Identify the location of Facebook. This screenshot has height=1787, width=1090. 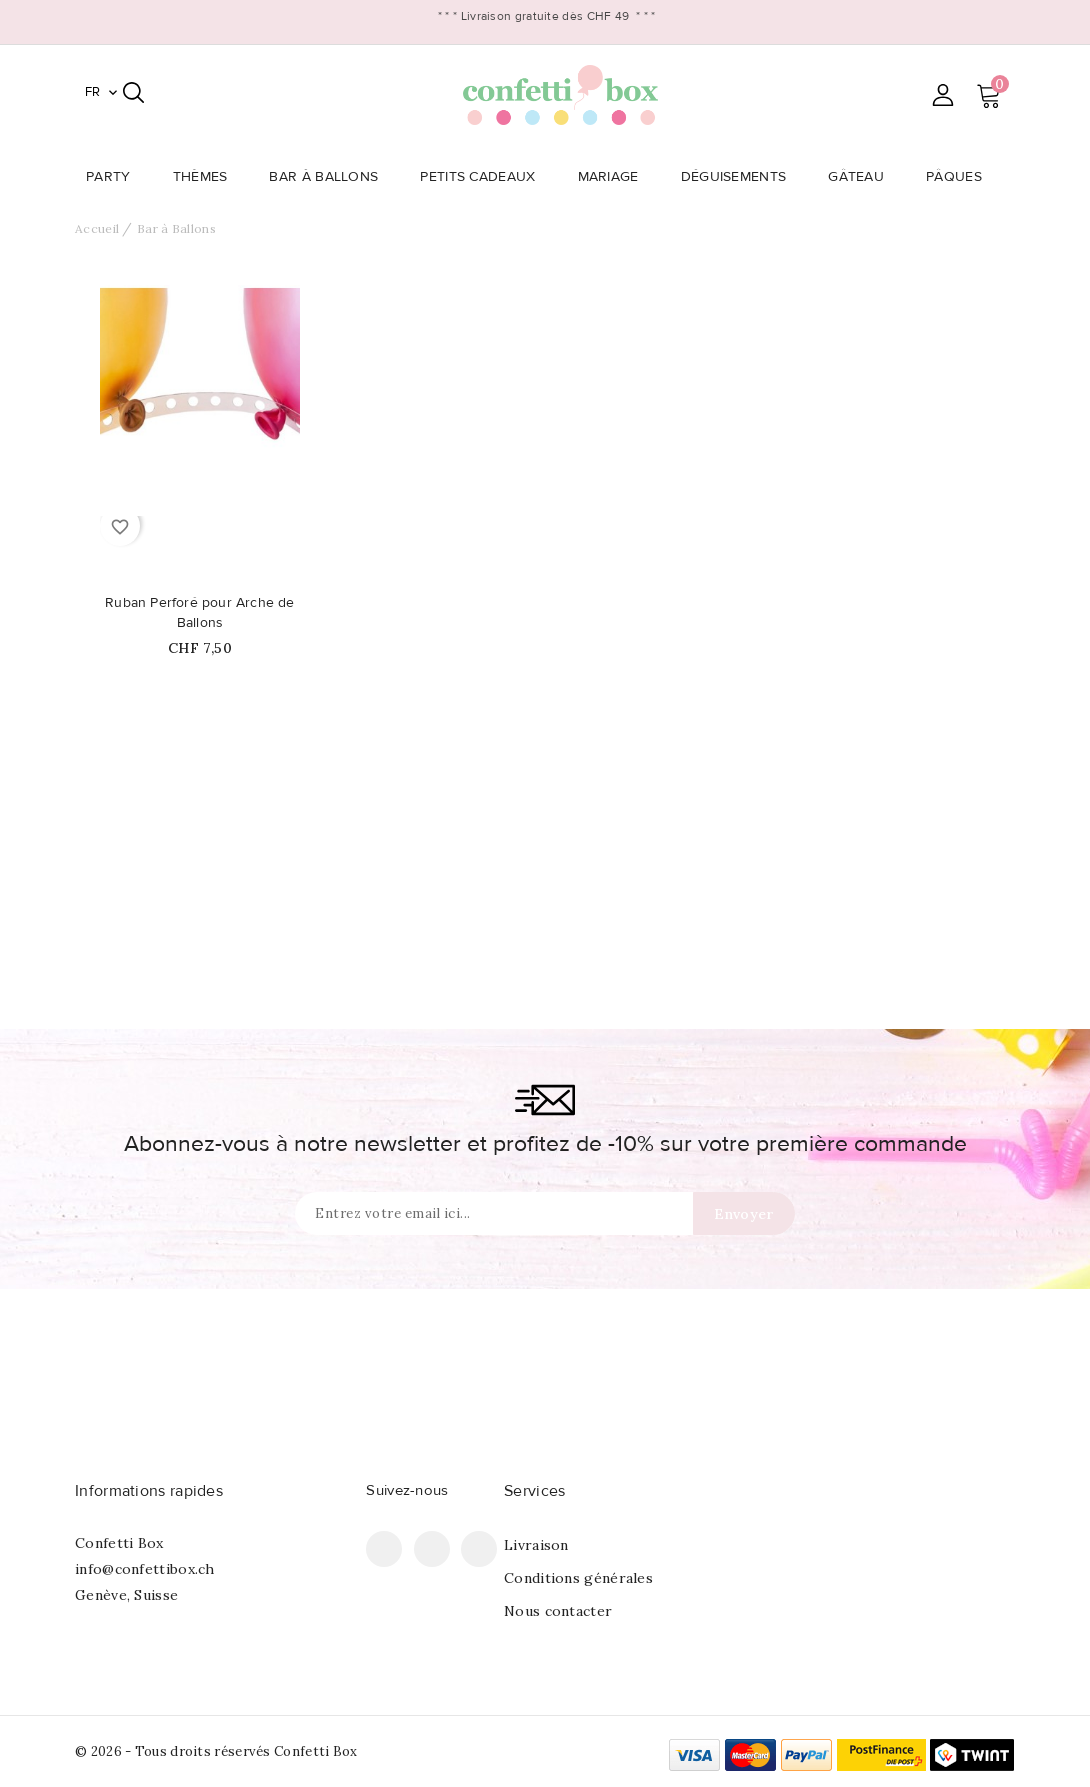
(384, 1549).